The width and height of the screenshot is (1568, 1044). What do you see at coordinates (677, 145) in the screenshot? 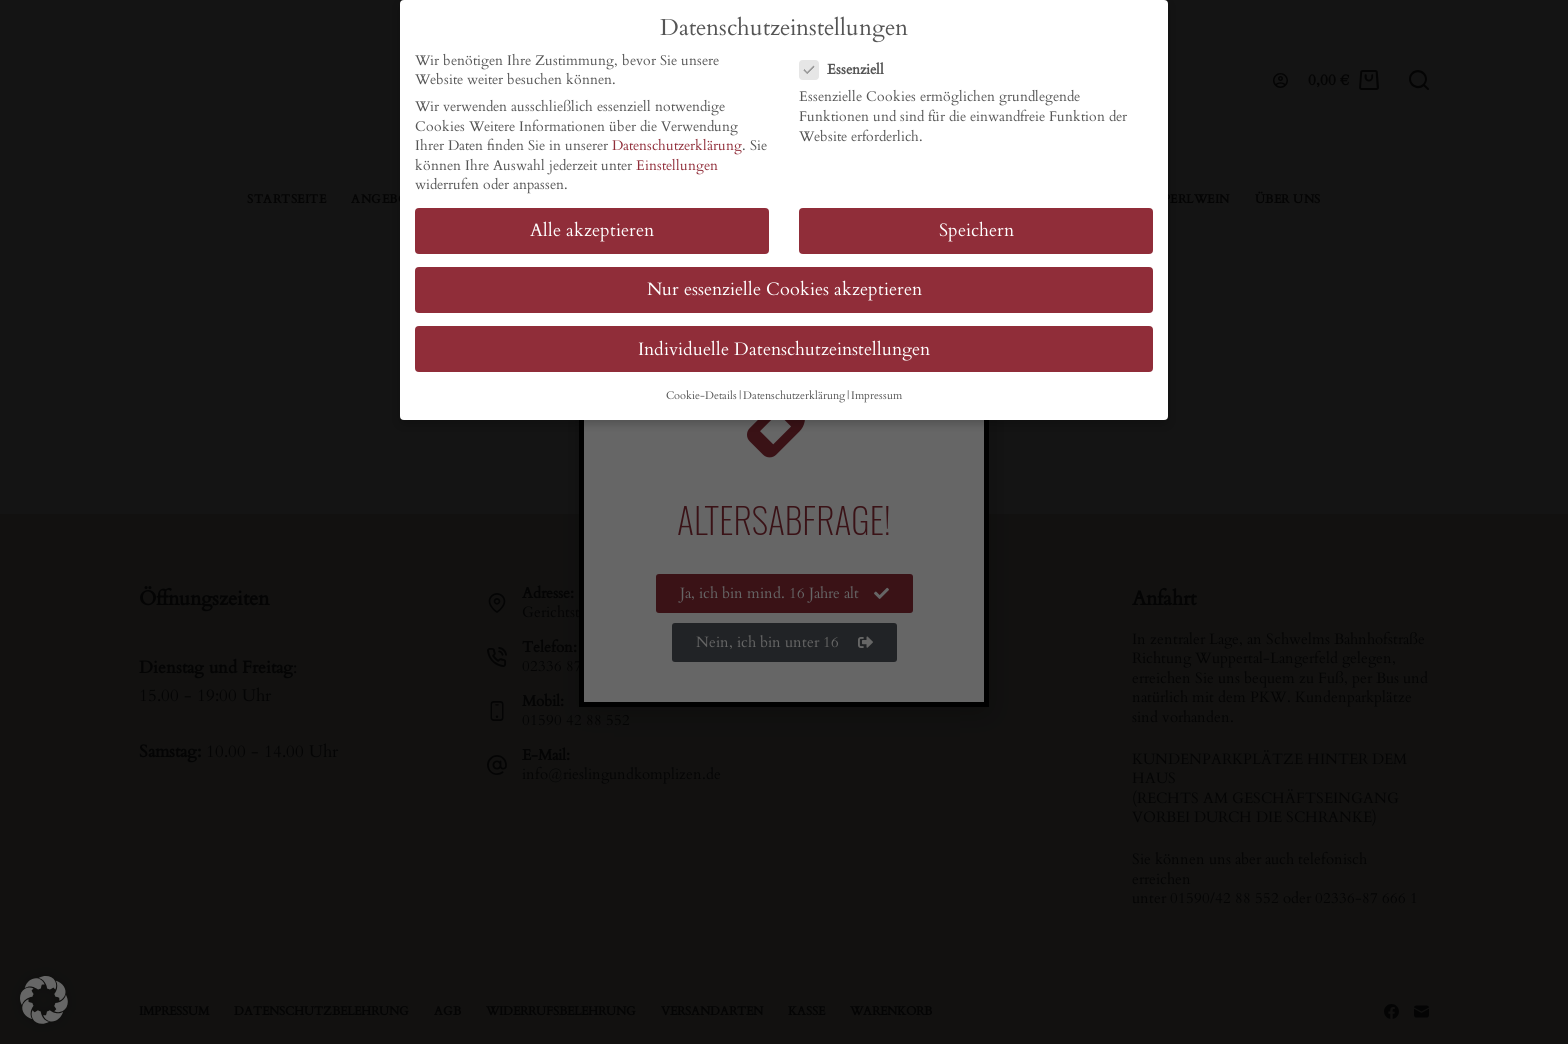
I see `Datenschutzerklärung` at bounding box center [677, 145].